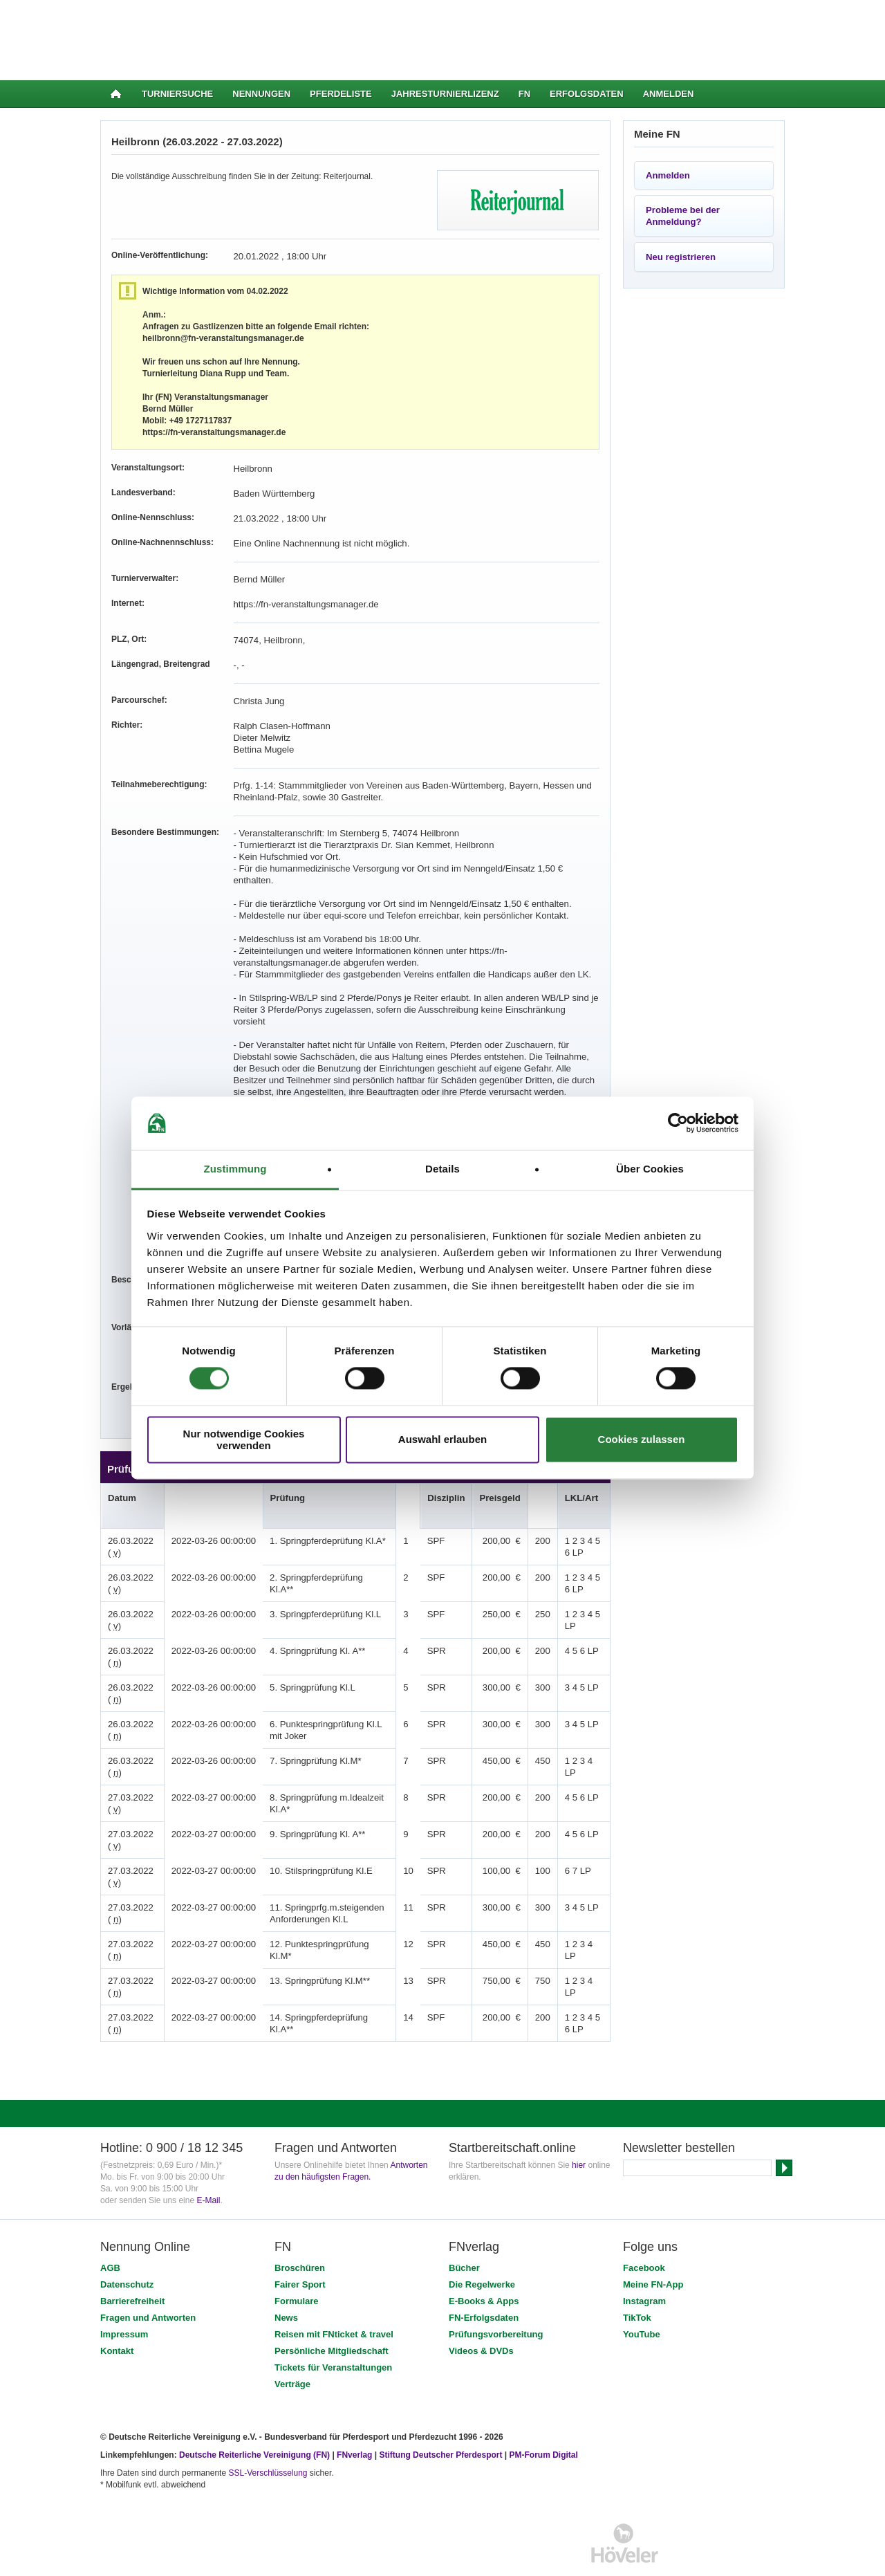  I want to click on [Cookiebot von Usercentrics - öffnet in einem neuen Fenster], so click(677, 1123).